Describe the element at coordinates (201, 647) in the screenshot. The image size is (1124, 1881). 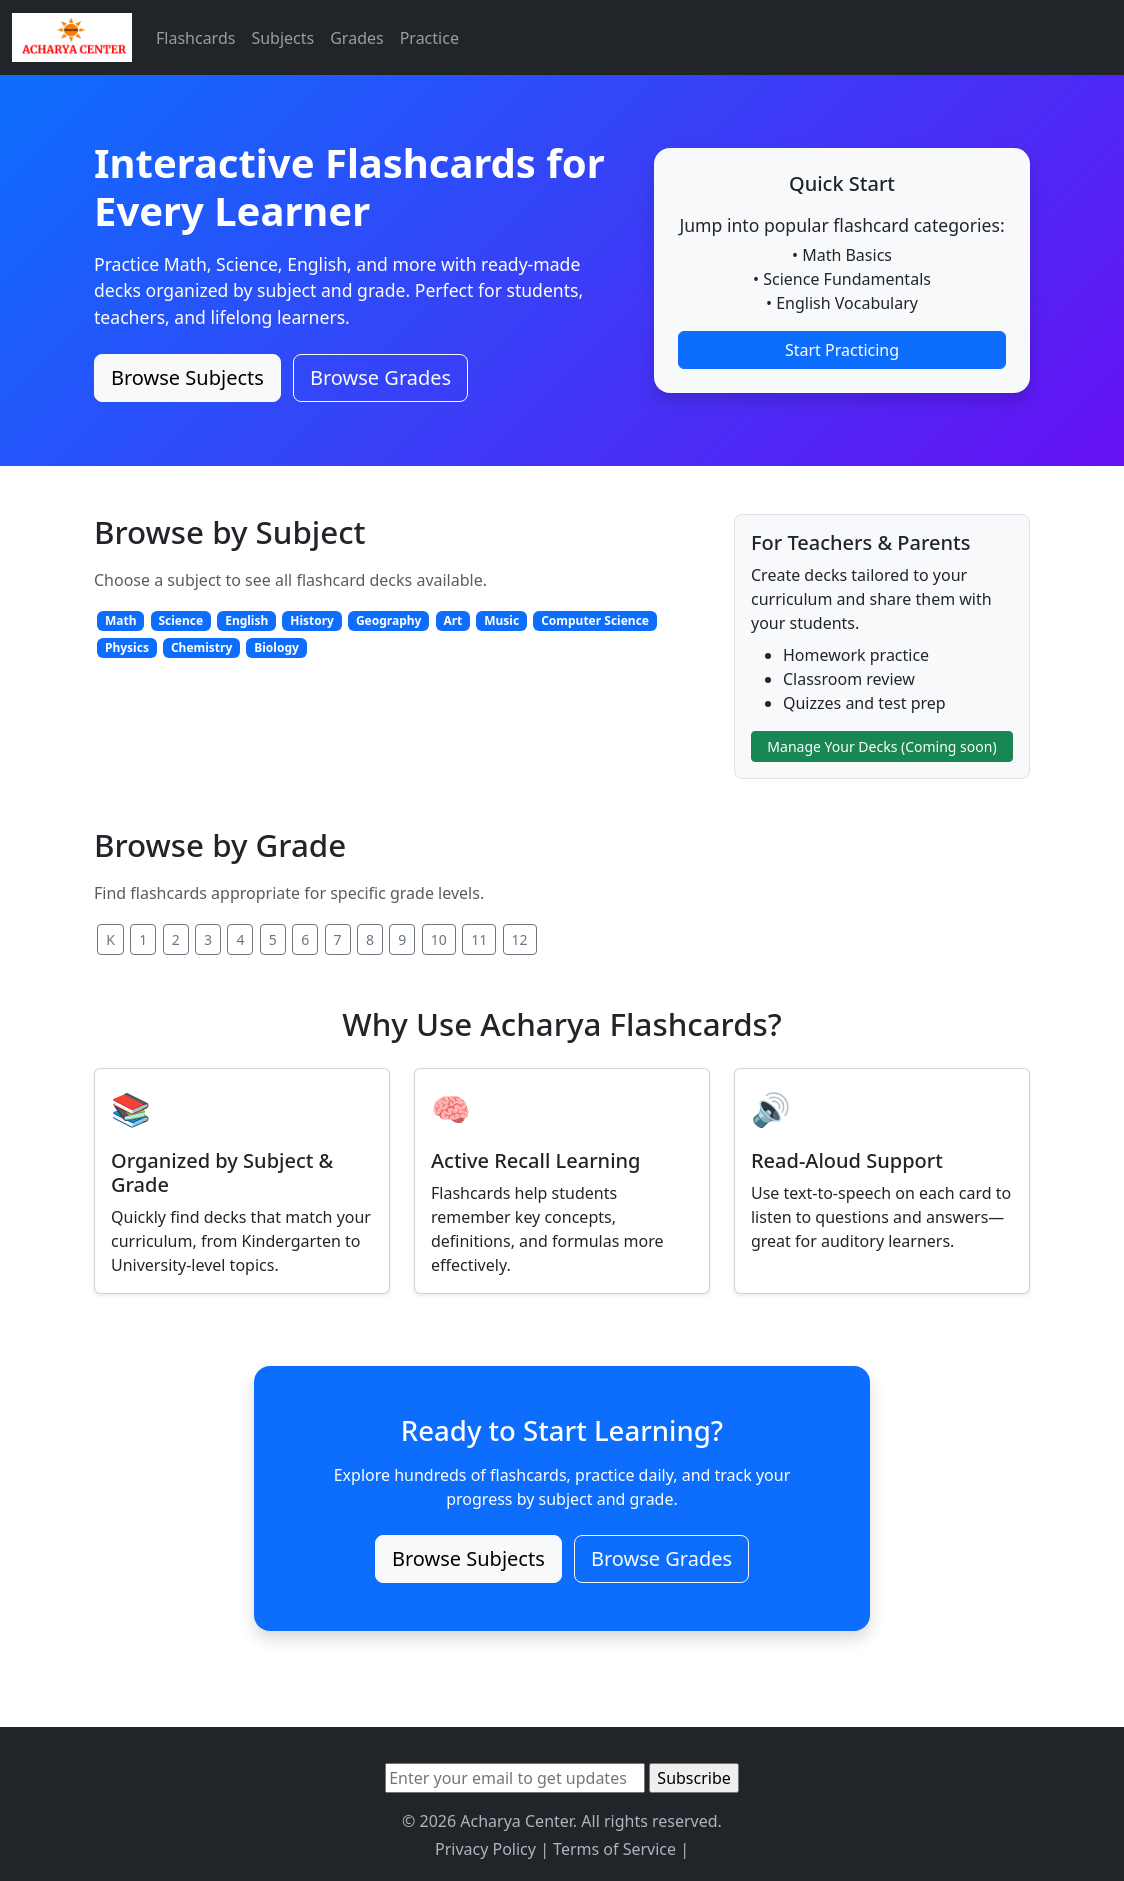
I see `Chemistry` at that location.